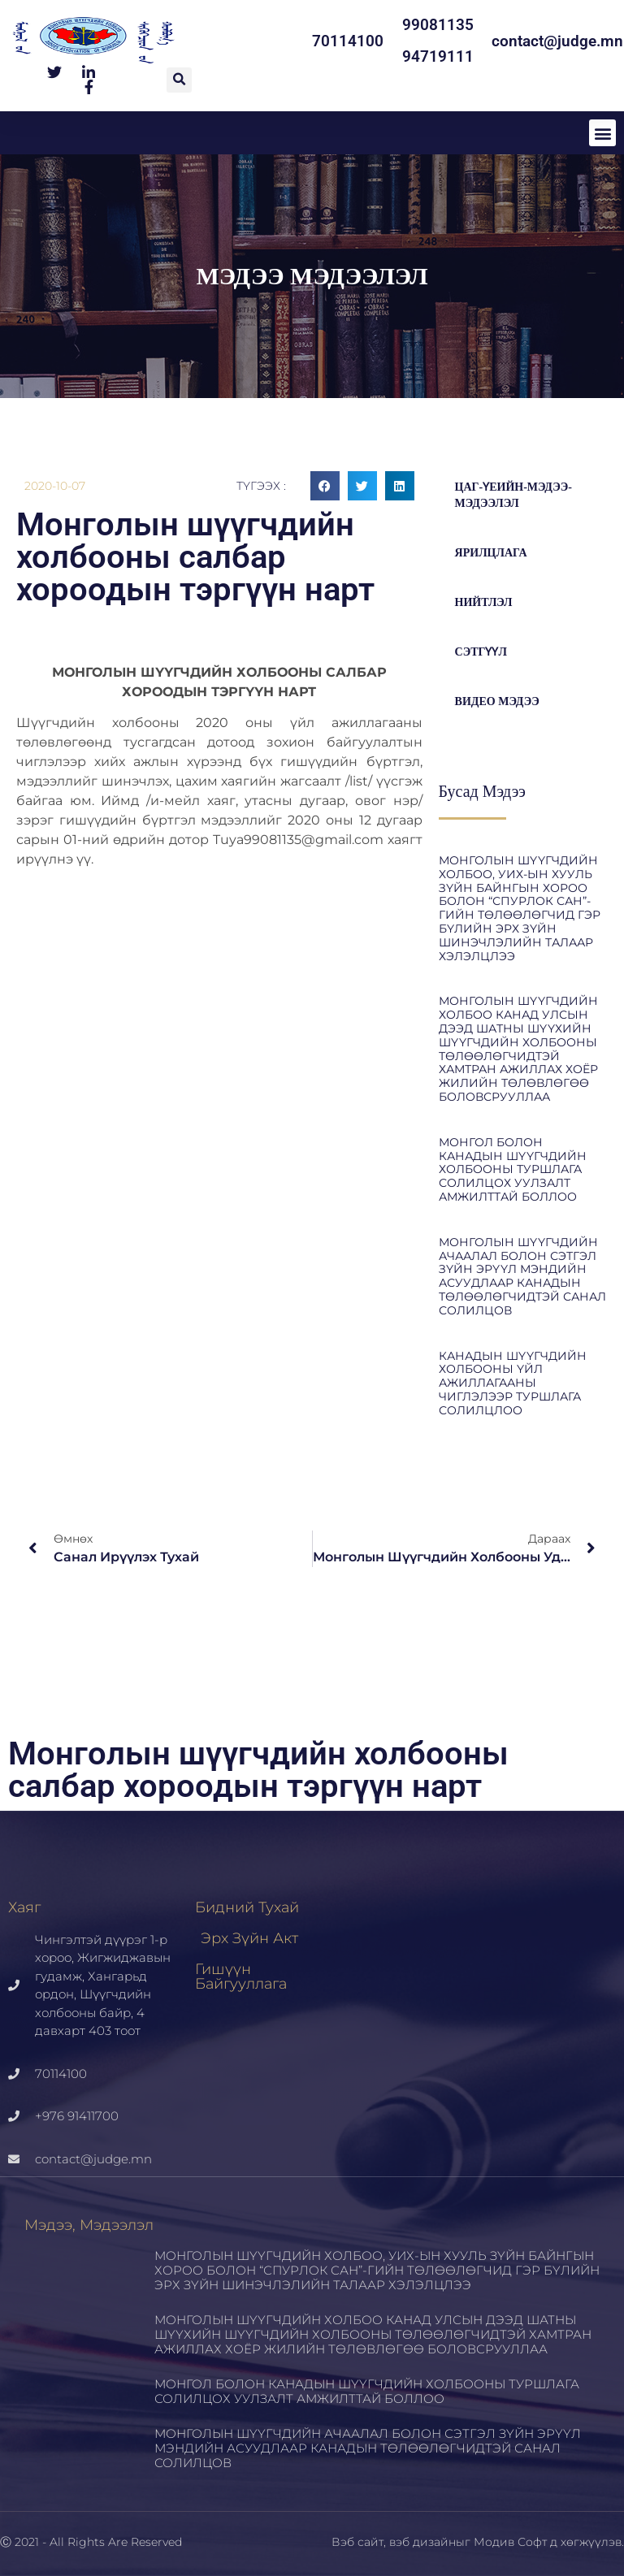  What do you see at coordinates (491, 553) in the screenshot?
I see `Ярилцлага` at bounding box center [491, 553].